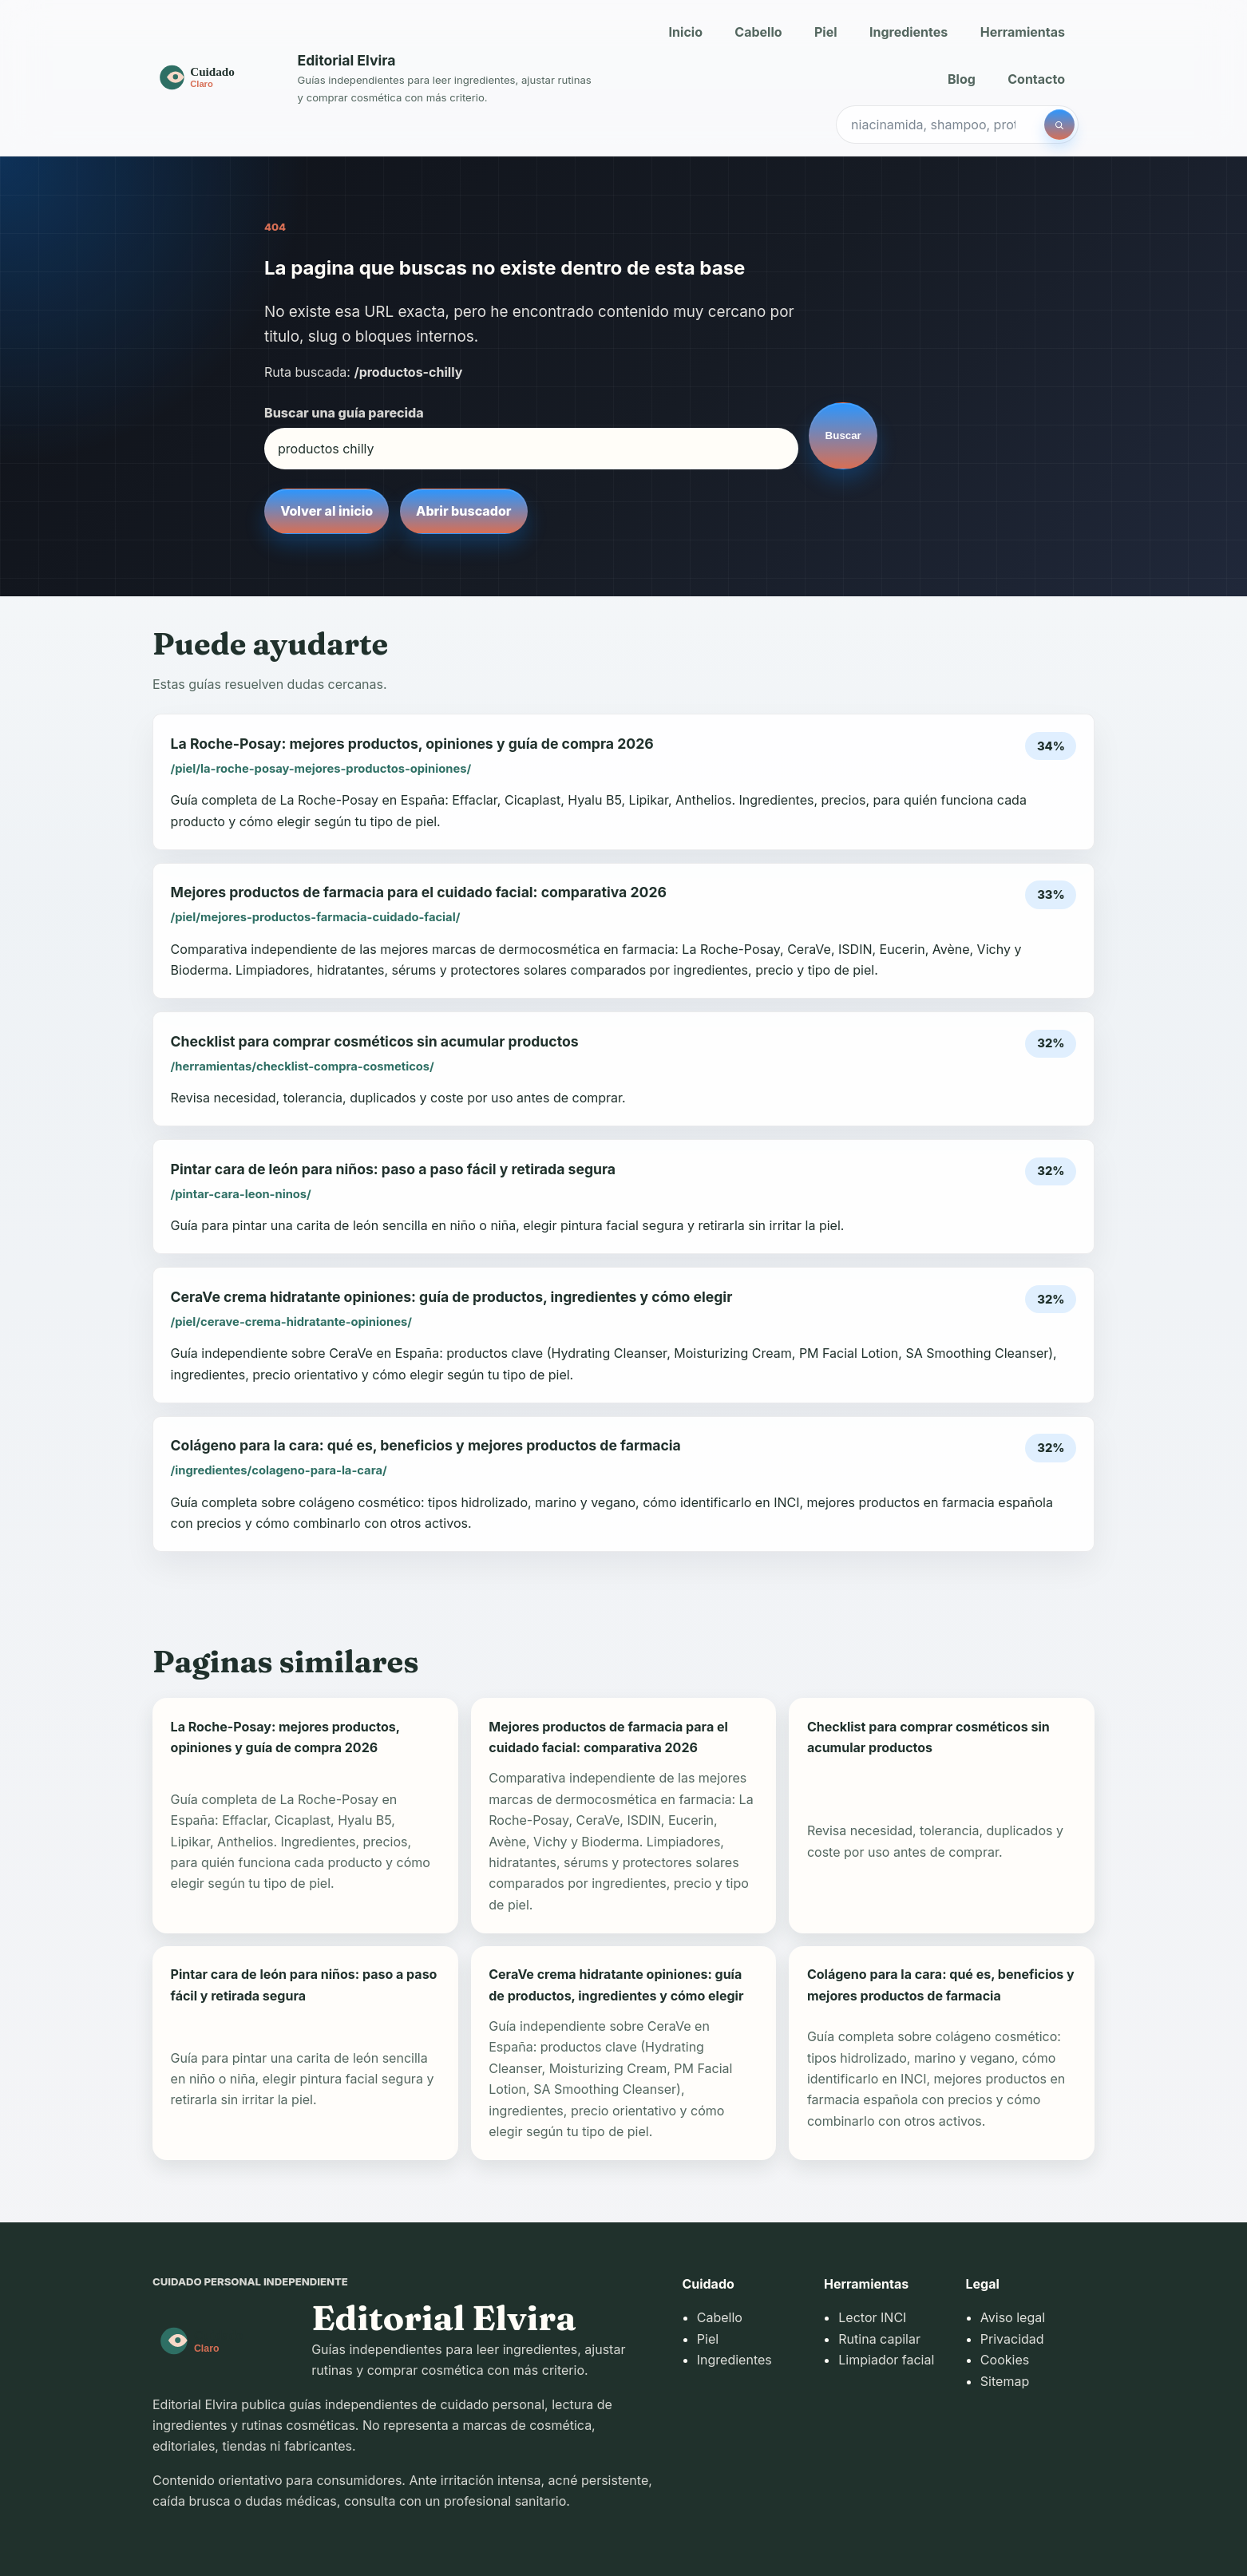 The width and height of the screenshot is (1247, 2576). Describe the element at coordinates (686, 32) in the screenshot. I see `Inicio` at that location.